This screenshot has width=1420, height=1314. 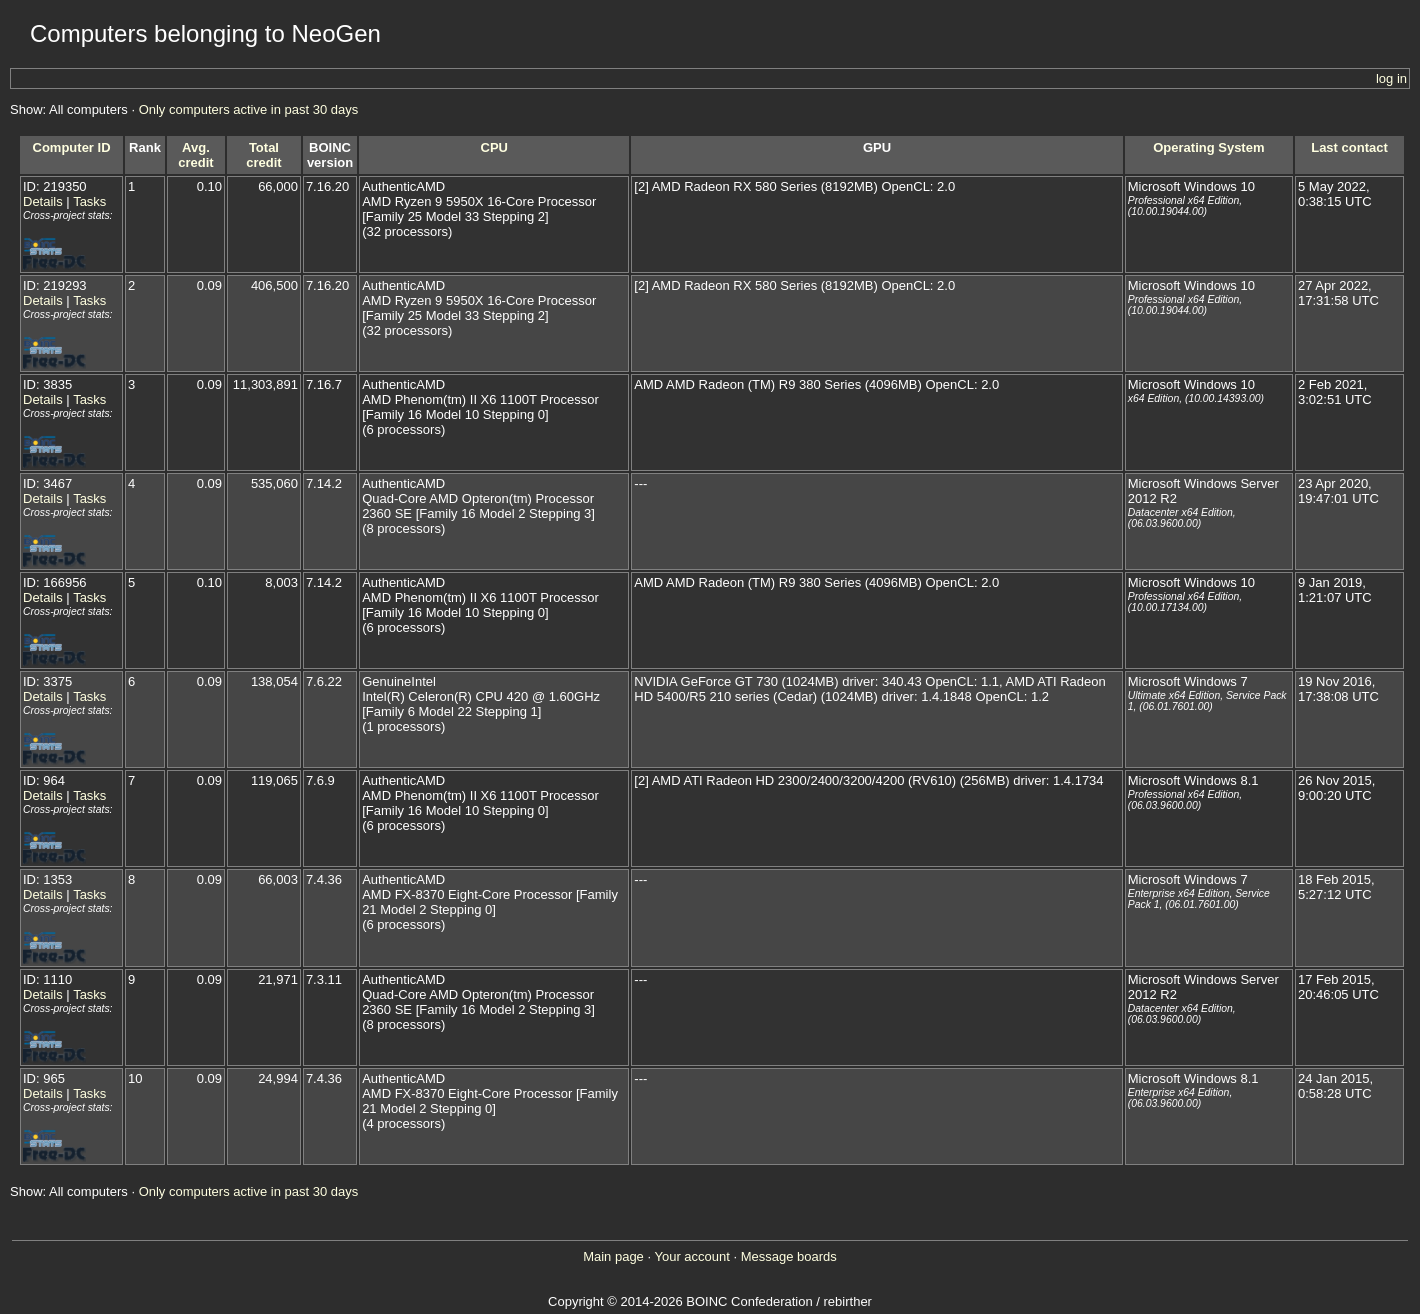 What do you see at coordinates (263, 155) in the screenshot?
I see `Total credit` at bounding box center [263, 155].